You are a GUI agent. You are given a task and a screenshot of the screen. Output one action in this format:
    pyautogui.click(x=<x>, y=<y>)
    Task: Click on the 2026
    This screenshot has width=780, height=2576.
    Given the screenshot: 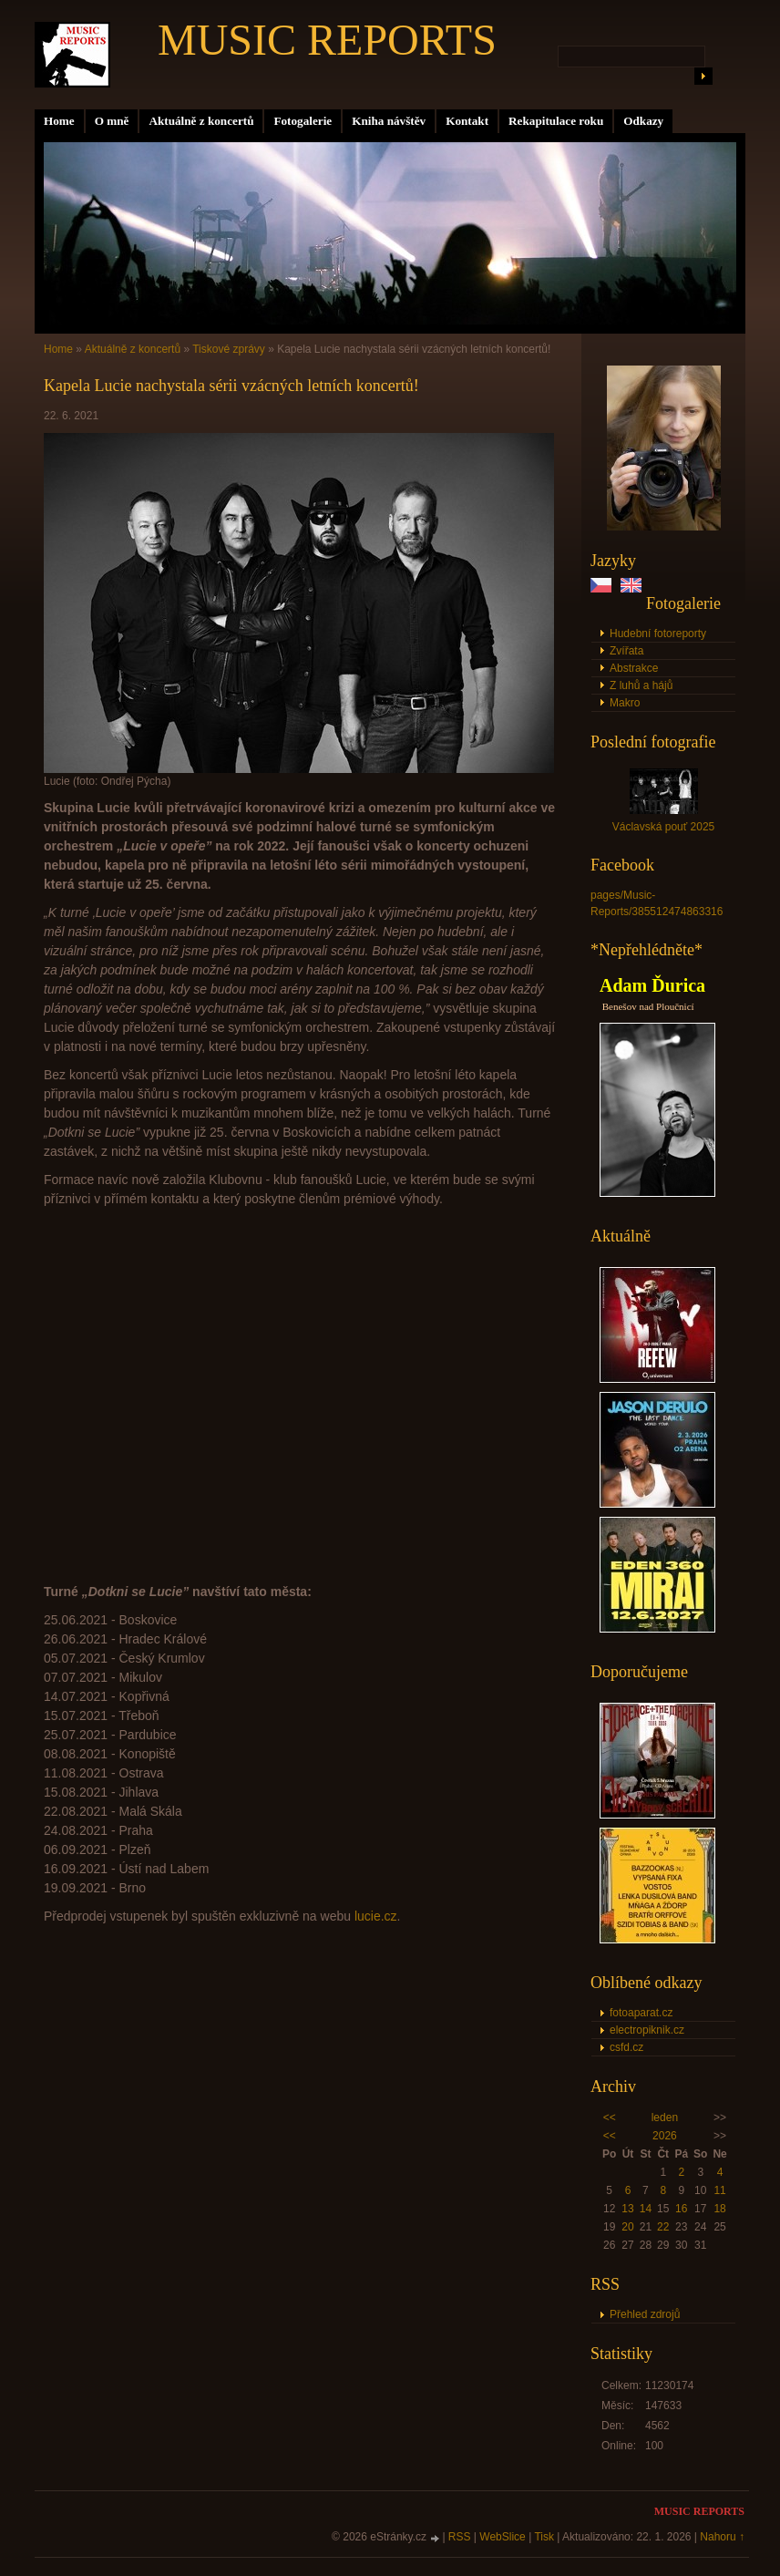 What is the action you would take?
    pyautogui.click(x=664, y=2135)
    